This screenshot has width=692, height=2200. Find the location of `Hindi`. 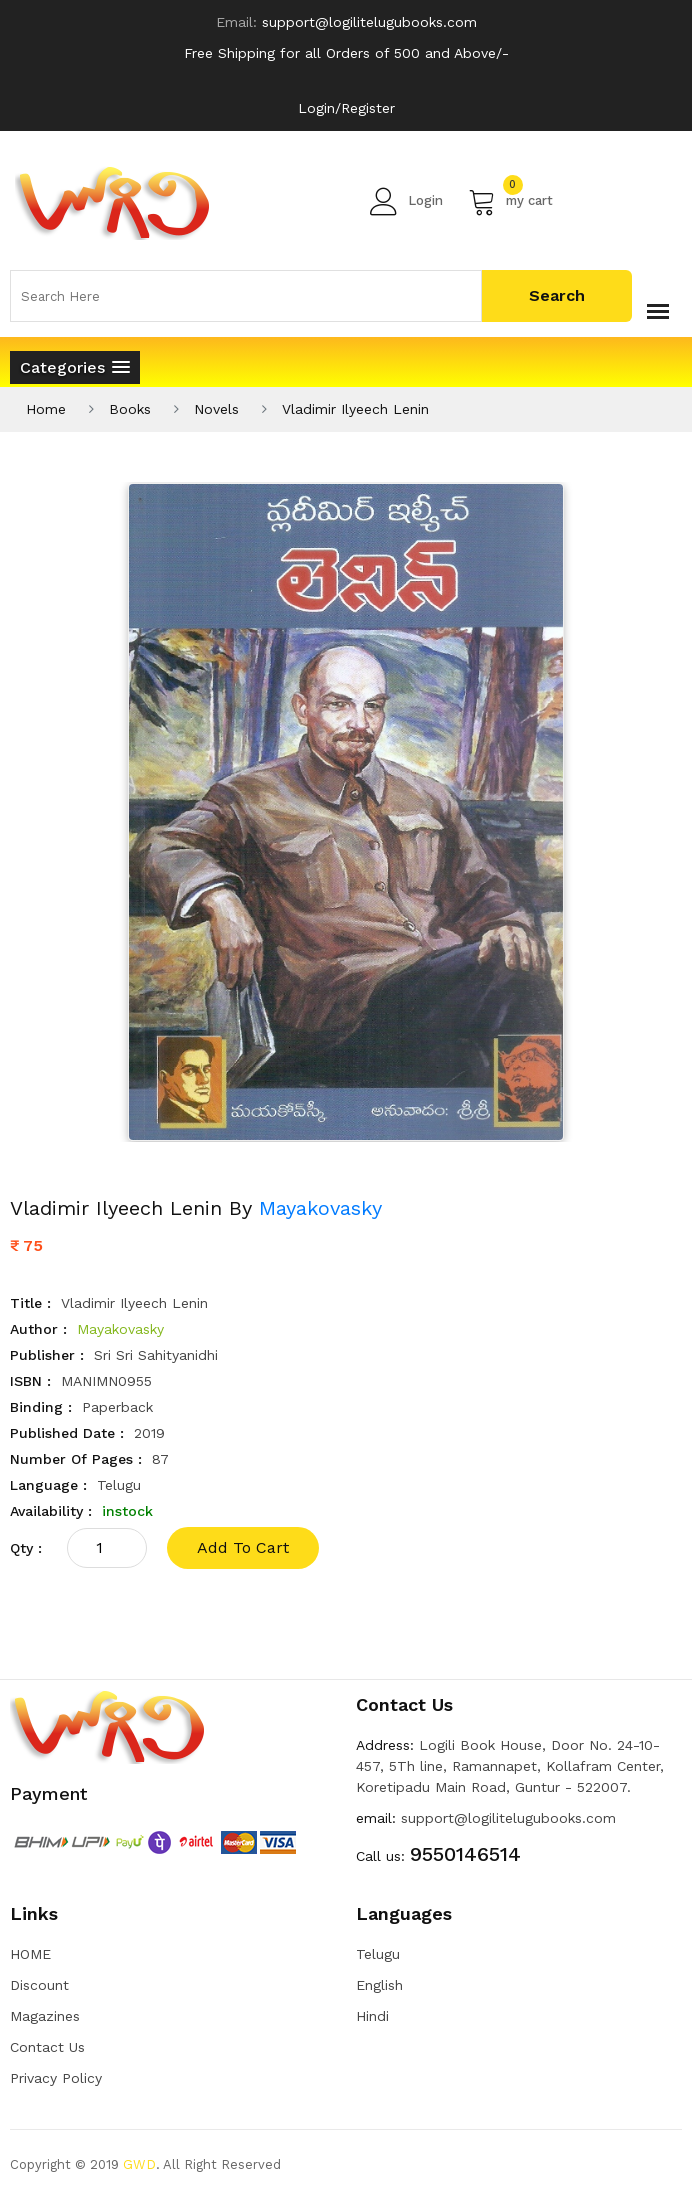

Hindi is located at coordinates (372, 2016).